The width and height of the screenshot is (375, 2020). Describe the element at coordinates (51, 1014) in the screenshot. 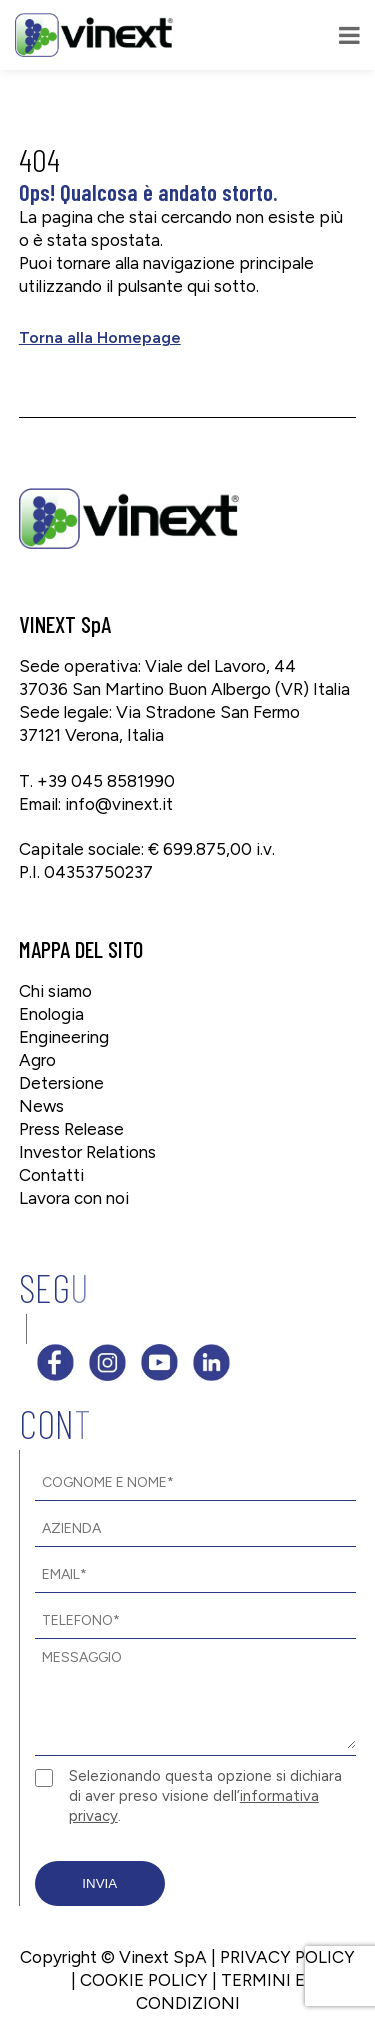

I see `Enologia` at that location.